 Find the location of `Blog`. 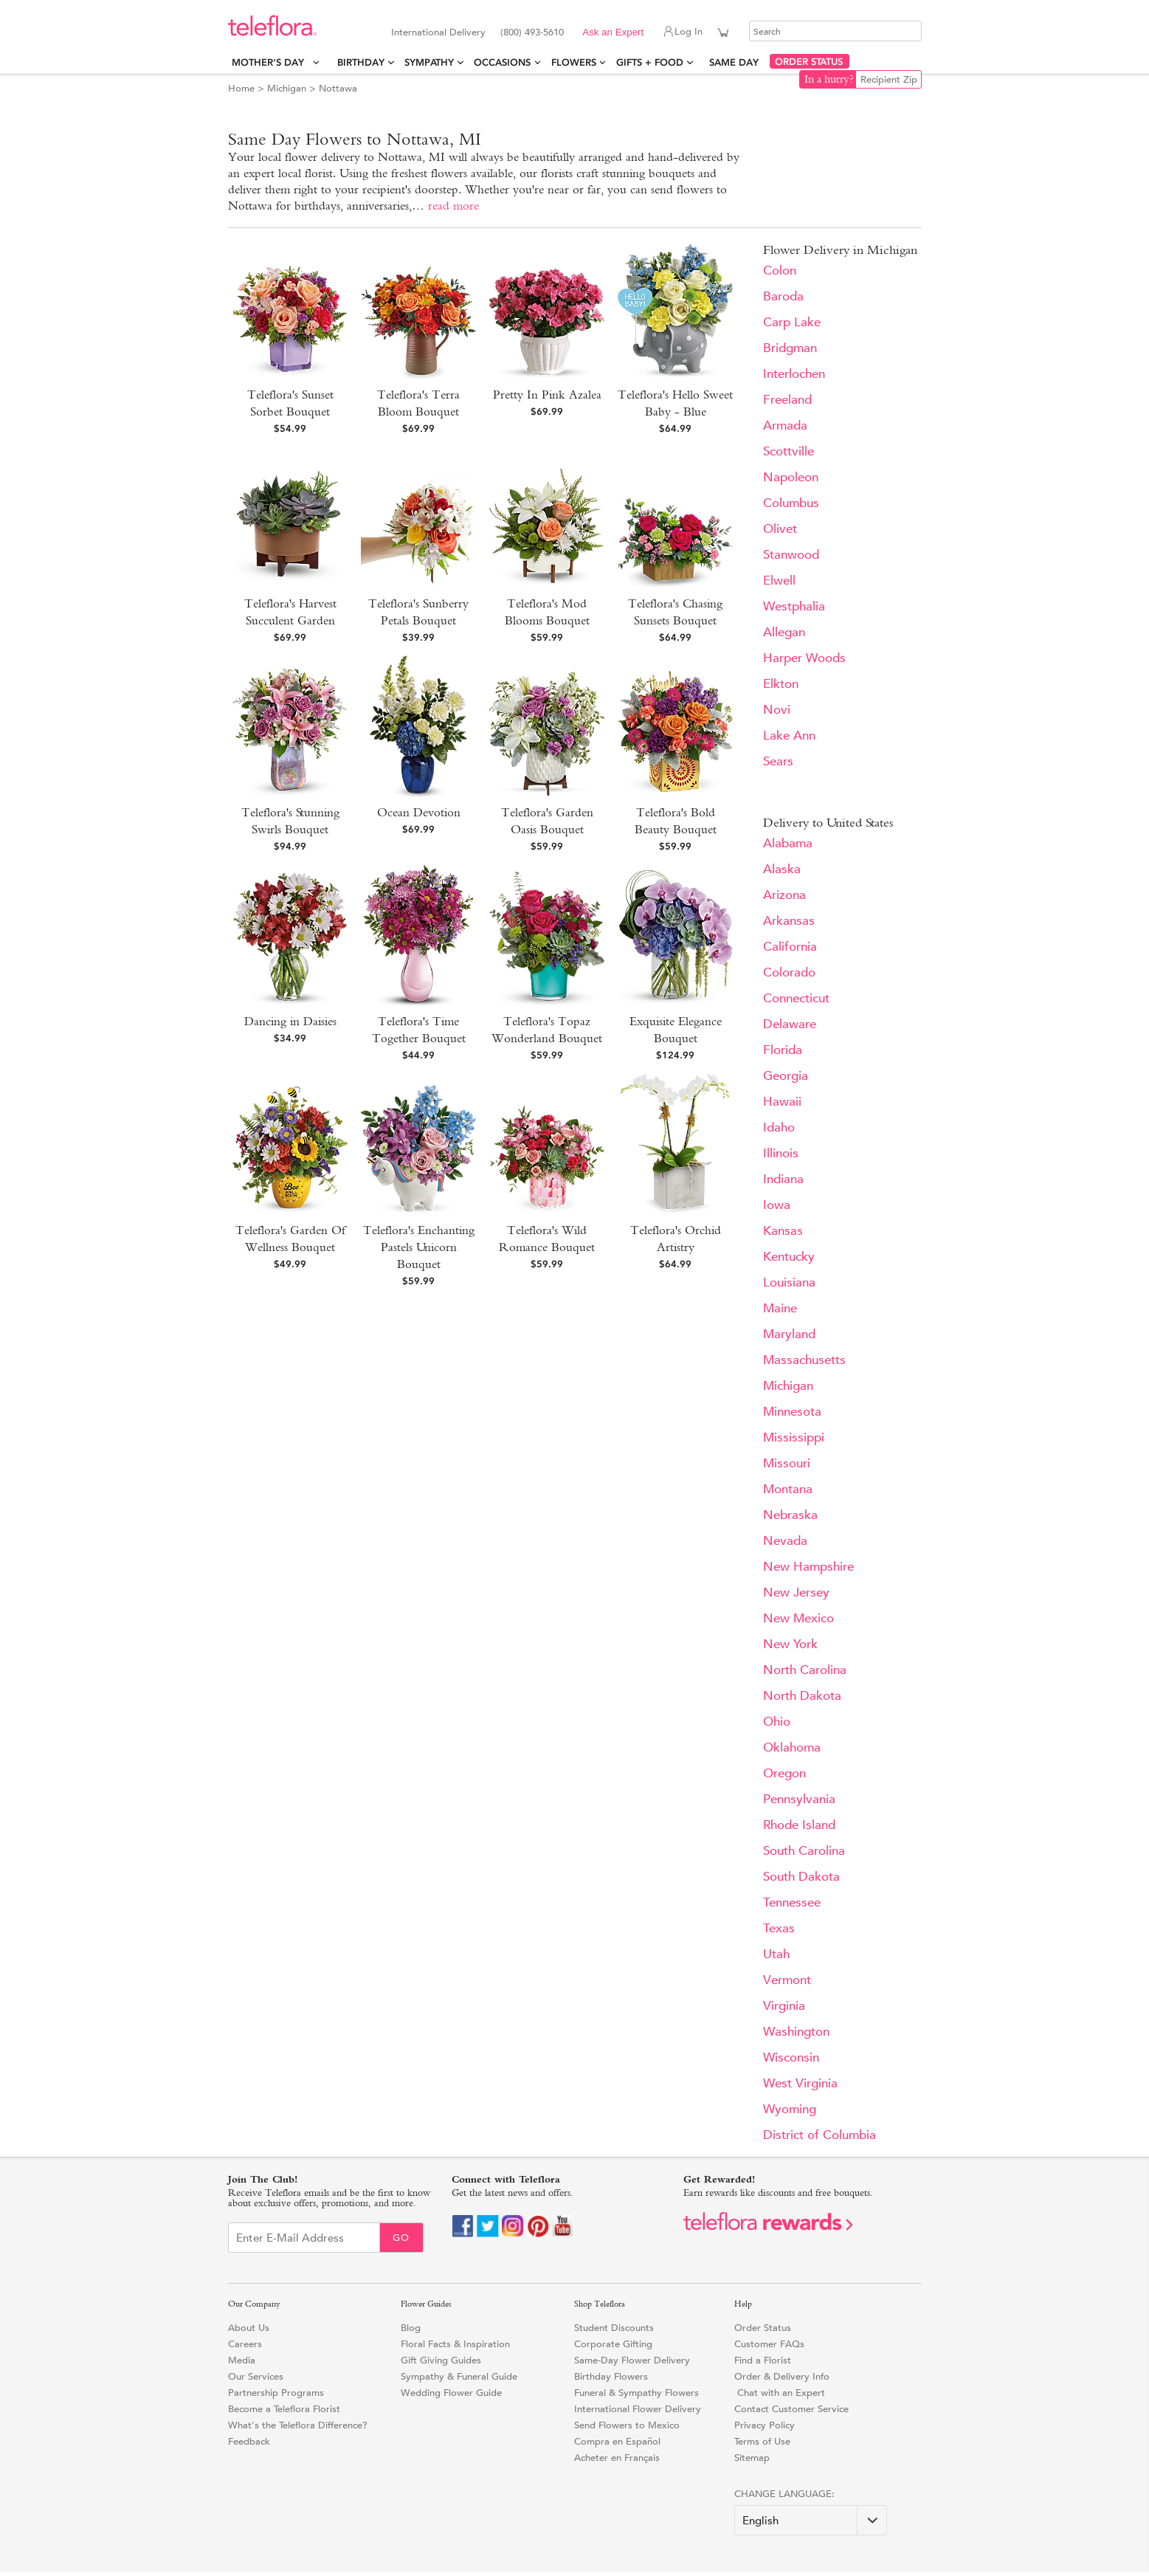

Blog is located at coordinates (411, 2327).